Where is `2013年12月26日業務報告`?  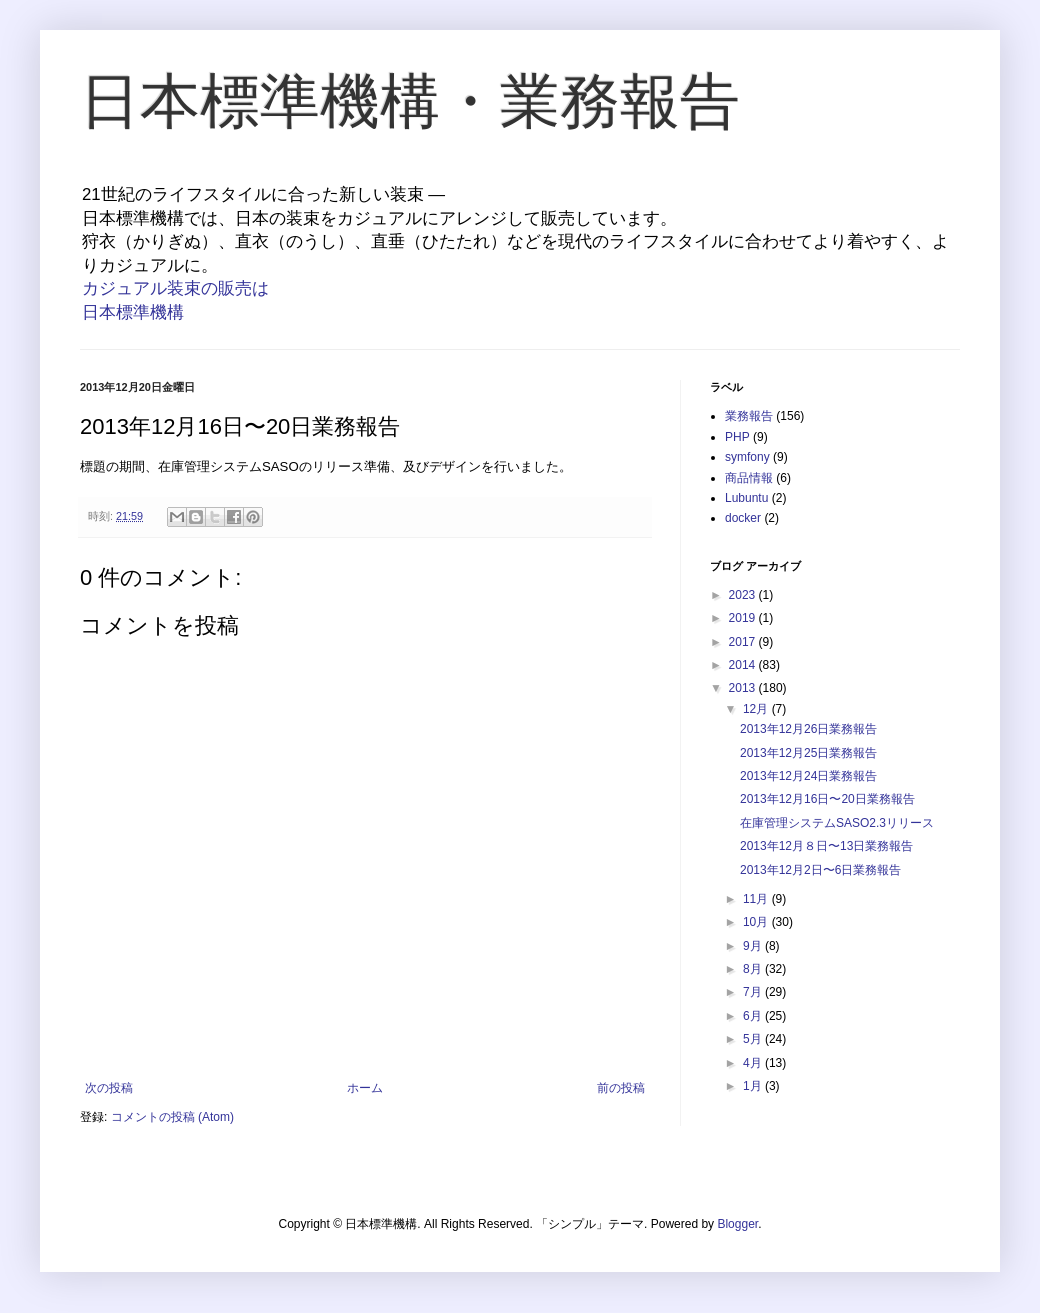 2013年12月26日業務報告 is located at coordinates (808, 729).